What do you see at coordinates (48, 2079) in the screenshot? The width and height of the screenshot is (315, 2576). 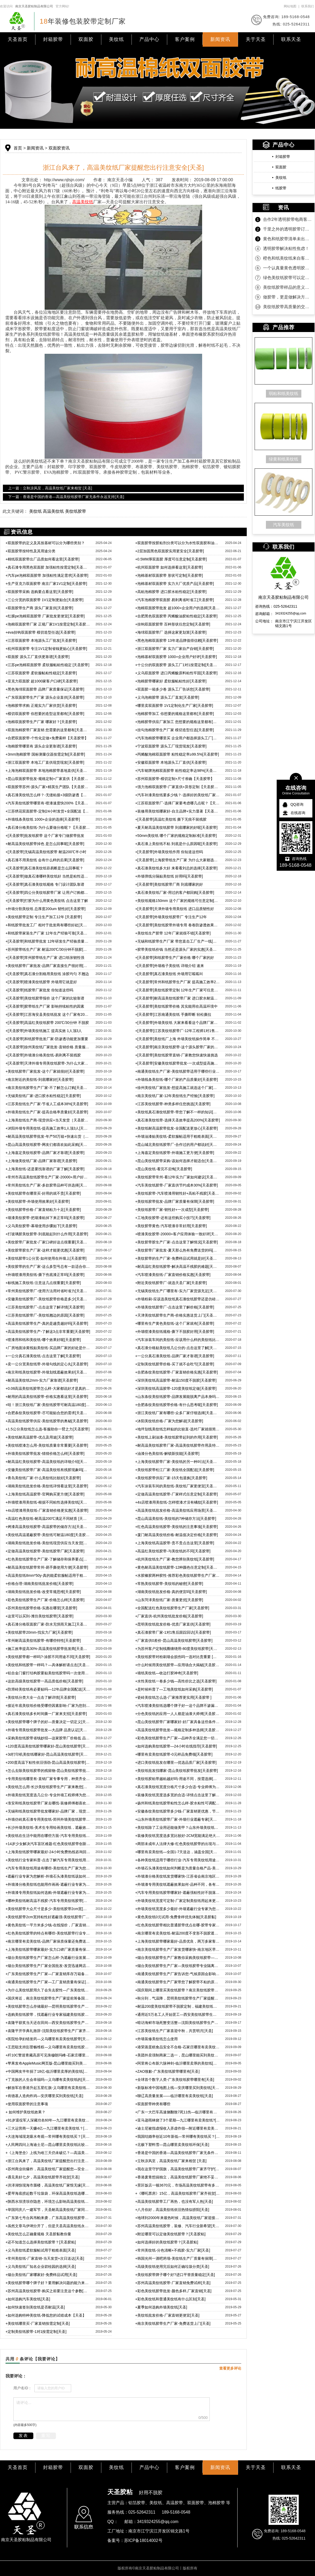 I see `丁克族的人生会幸福吗—义乌哪有卖美纹纸的[天圣]` at bounding box center [48, 2079].